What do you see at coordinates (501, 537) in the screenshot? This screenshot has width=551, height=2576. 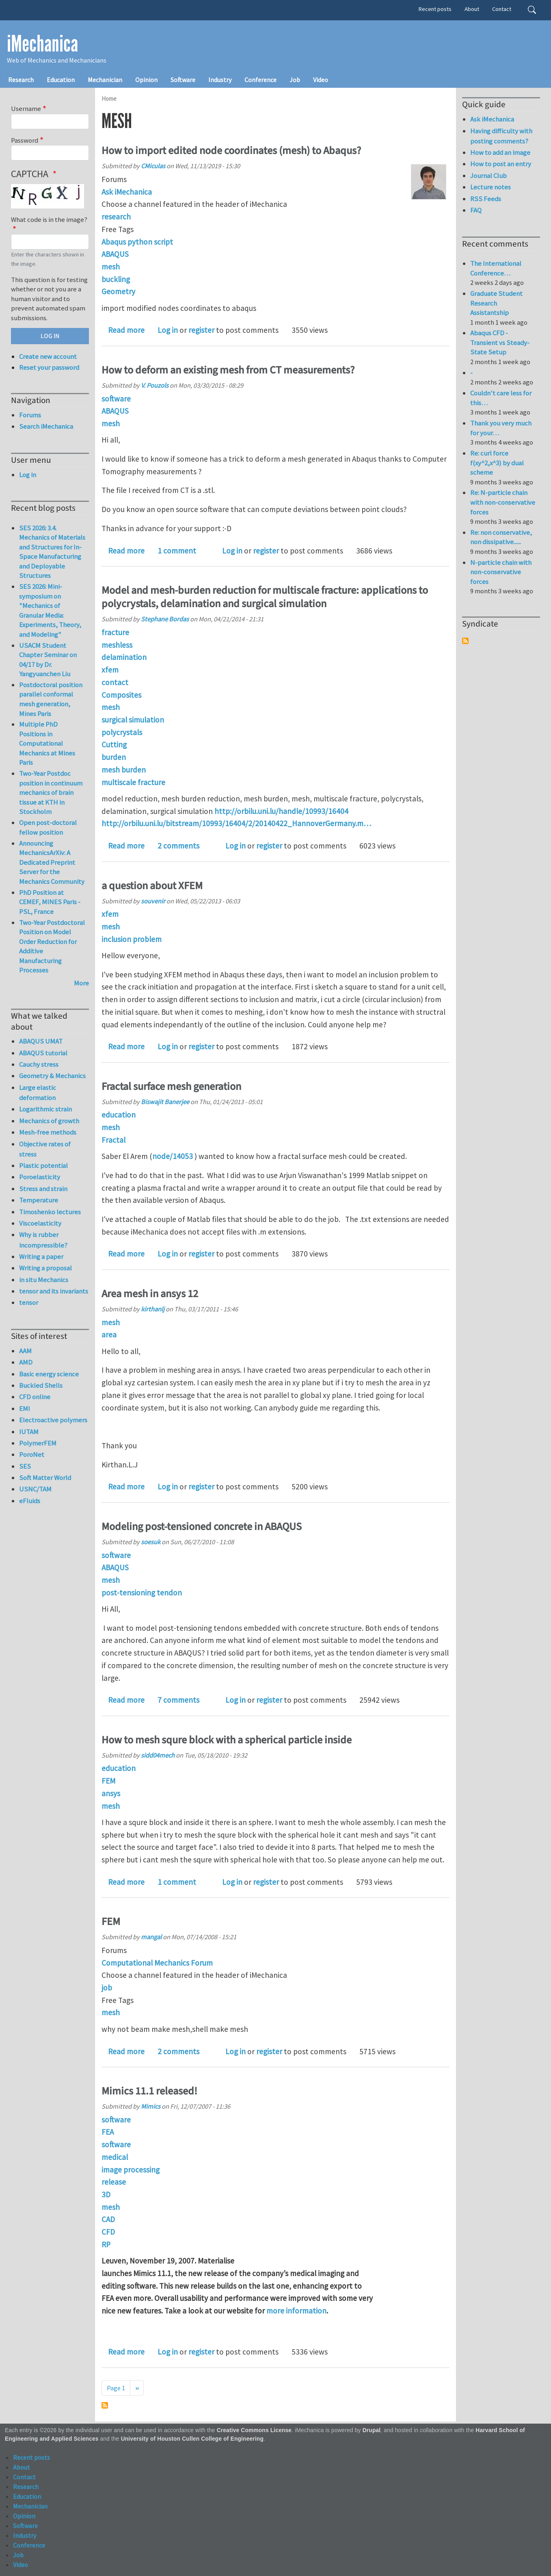 I see `Re: non conservative, non dissipative......` at bounding box center [501, 537].